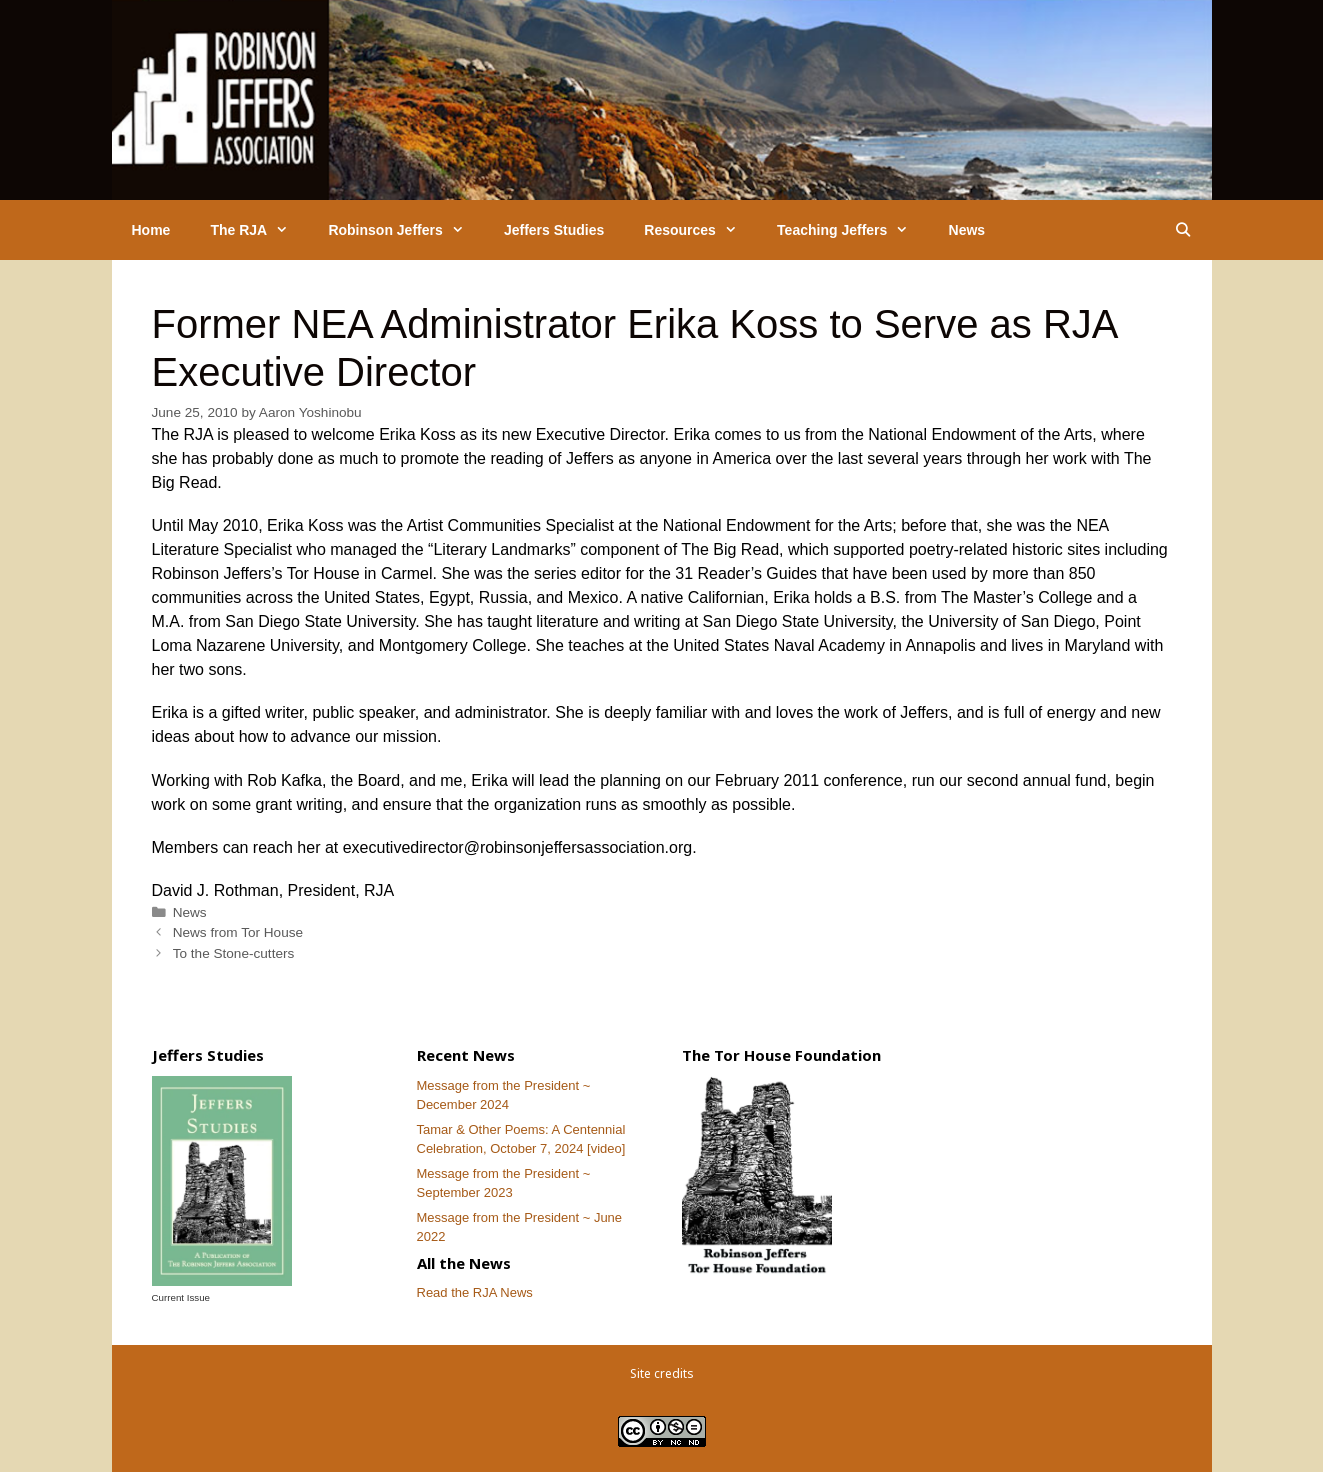 This screenshot has width=1323, height=1472. What do you see at coordinates (259, 230) in the screenshot?
I see `The RJA` at bounding box center [259, 230].